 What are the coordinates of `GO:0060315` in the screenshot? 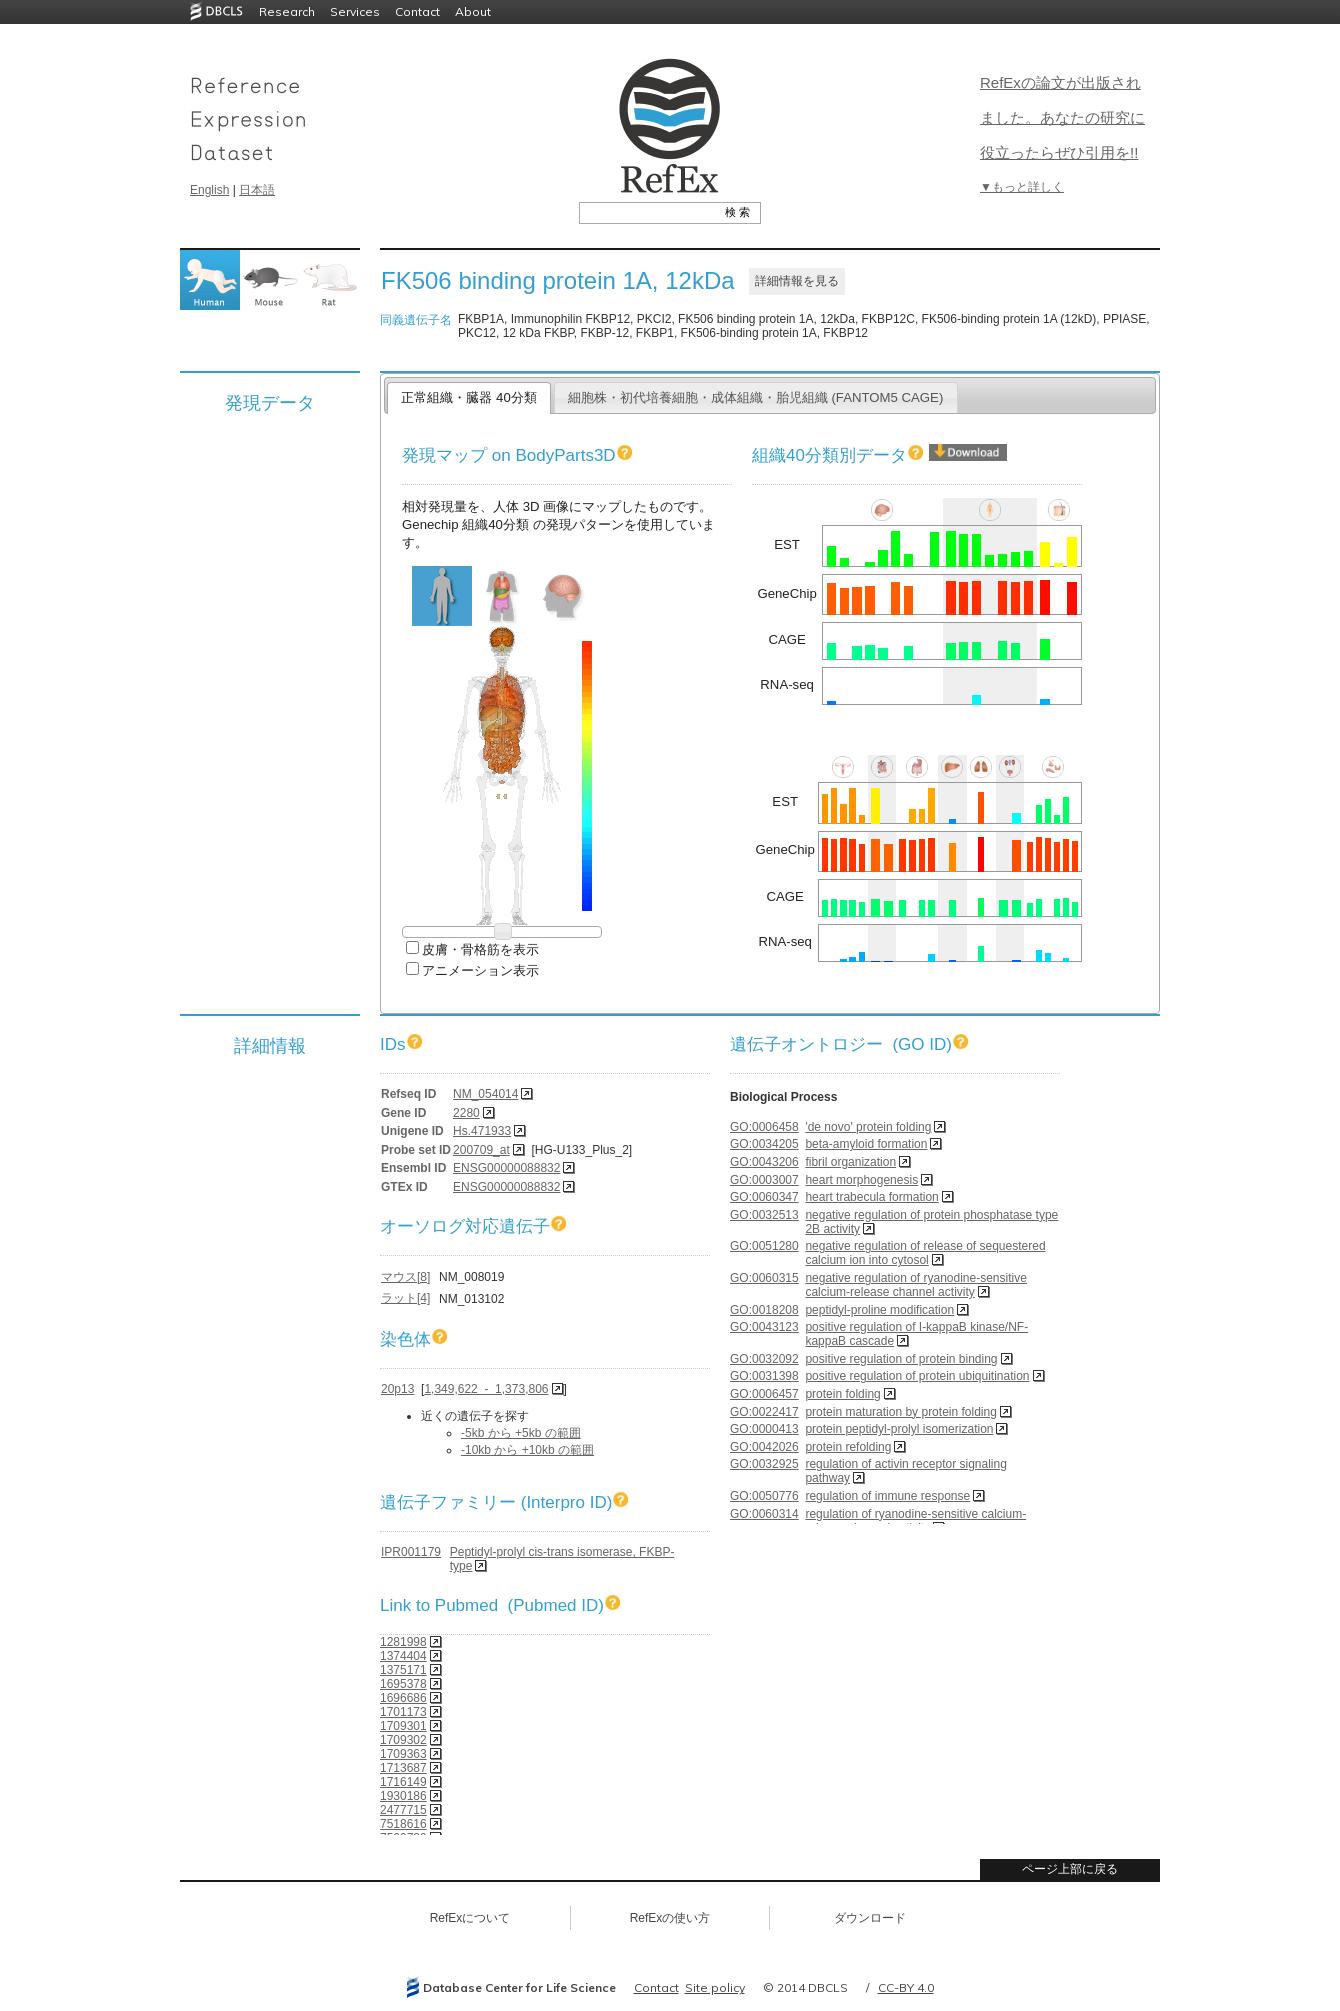 It's located at (764, 1278).